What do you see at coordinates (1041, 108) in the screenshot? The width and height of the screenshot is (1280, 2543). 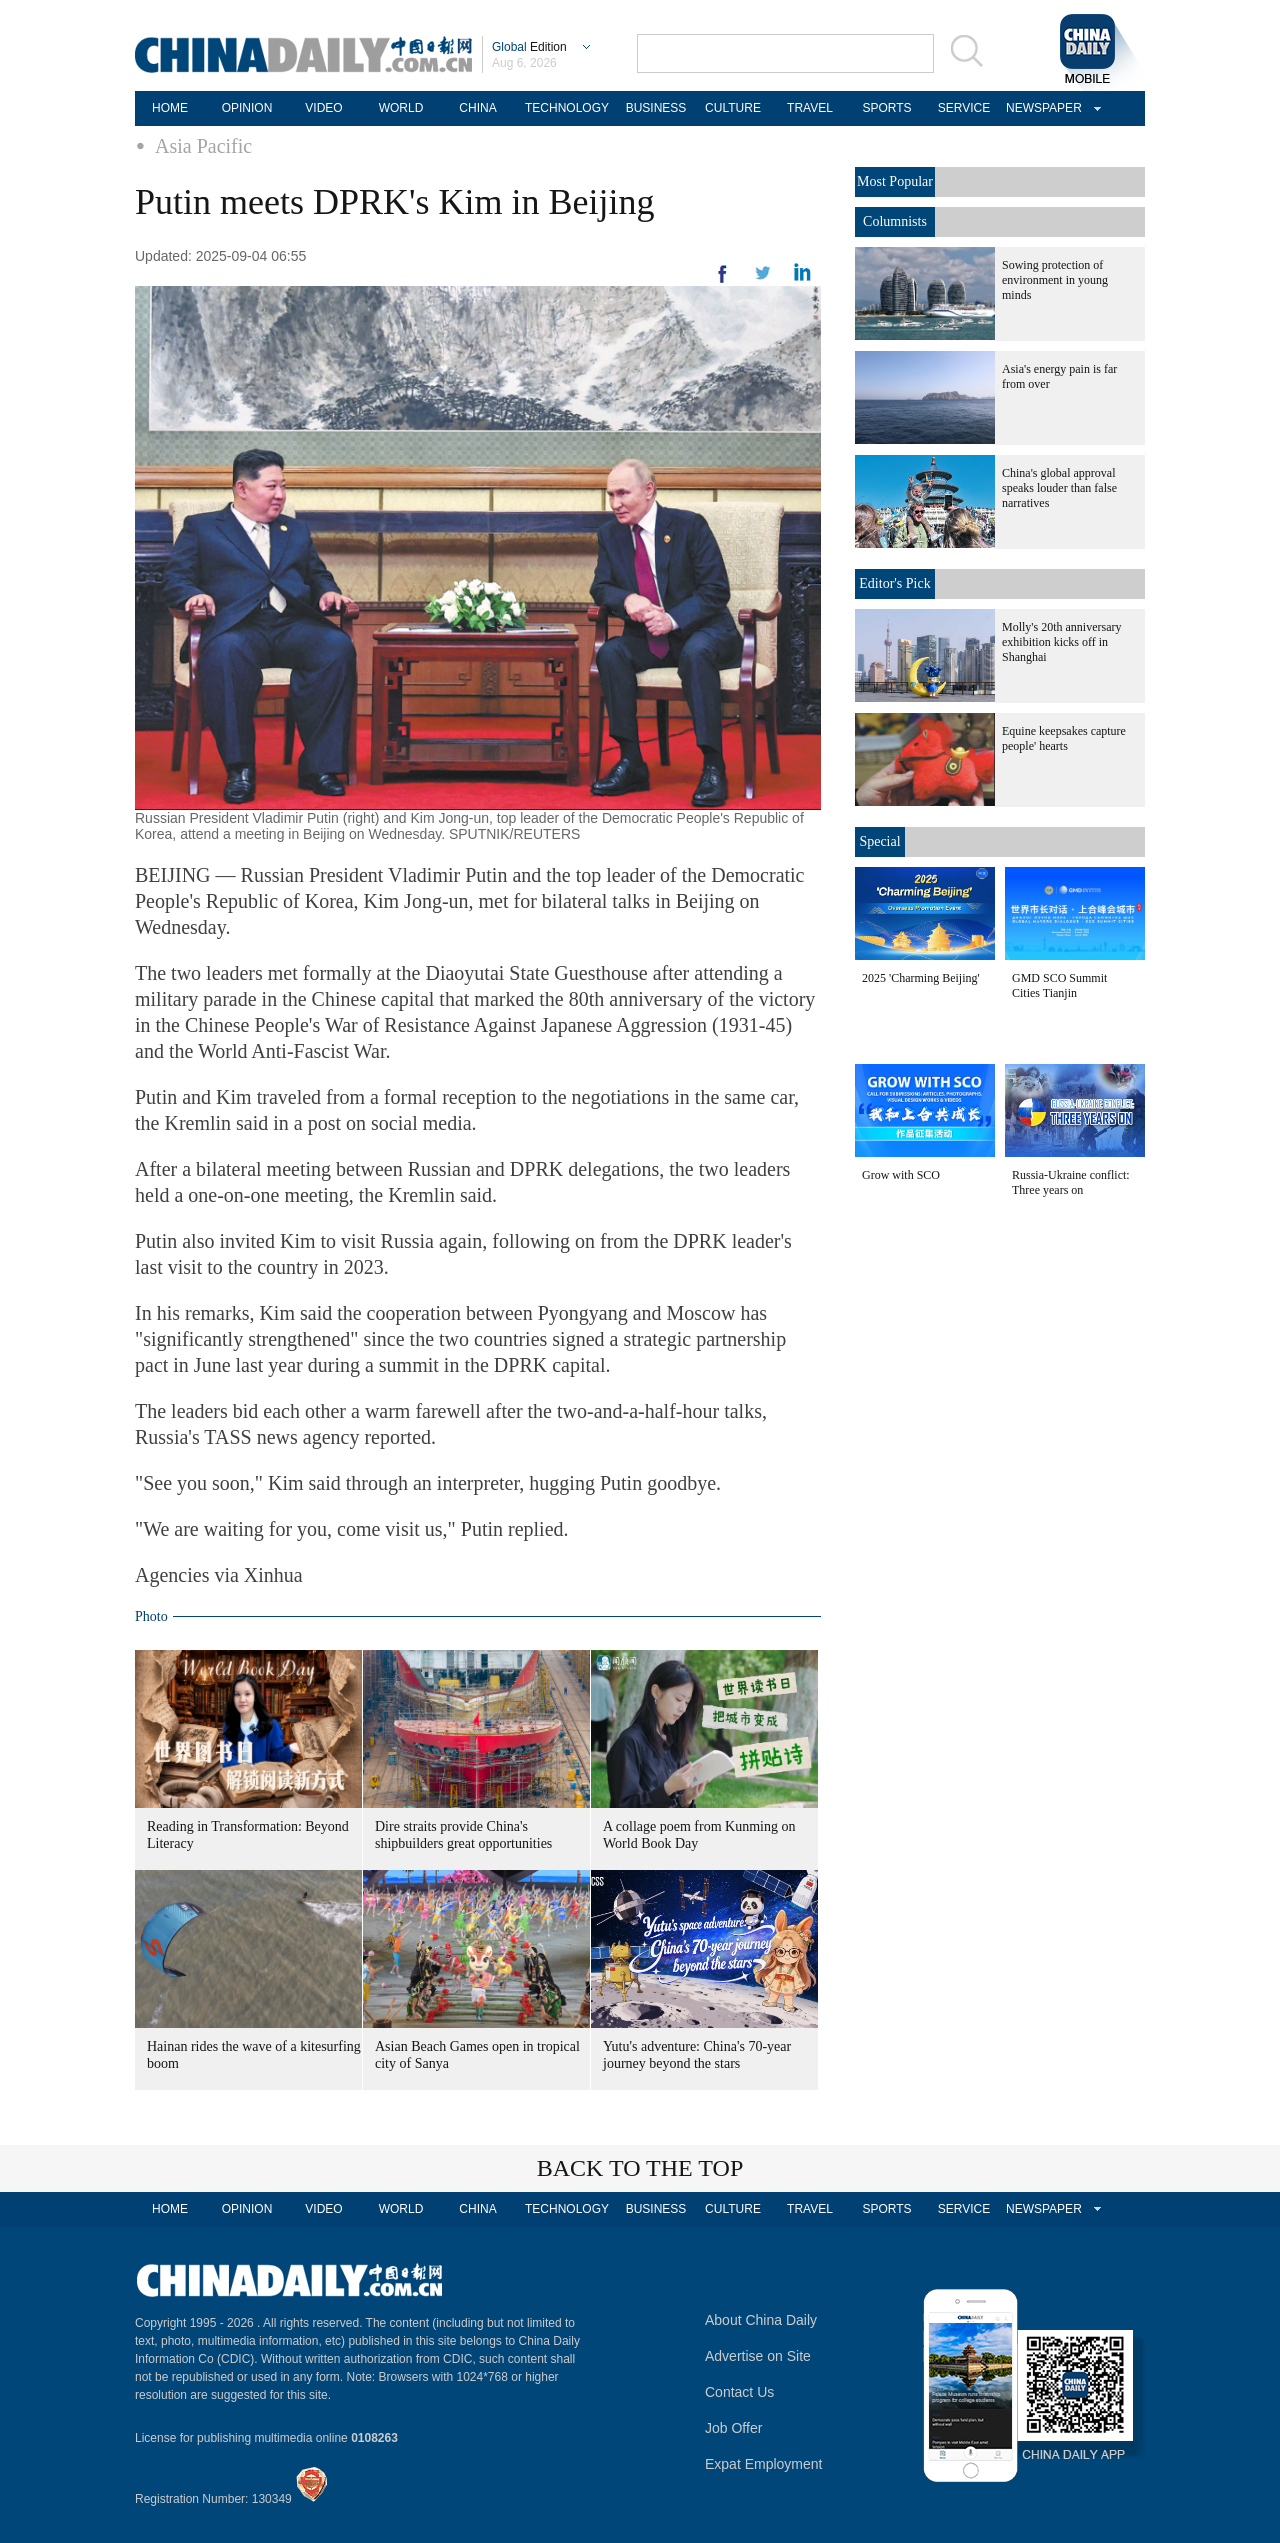 I see `NEWSPAPER` at bounding box center [1041, 108].